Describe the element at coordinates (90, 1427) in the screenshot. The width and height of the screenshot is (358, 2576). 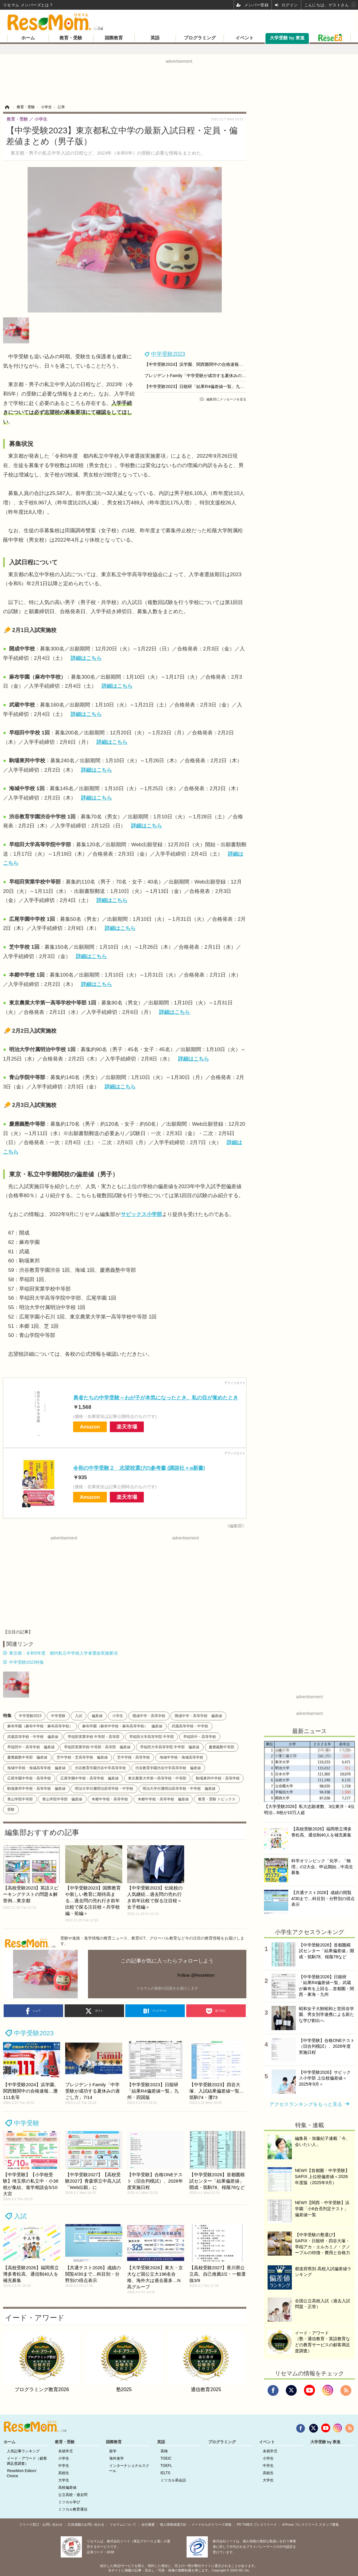
I see `Amazon` at that location.